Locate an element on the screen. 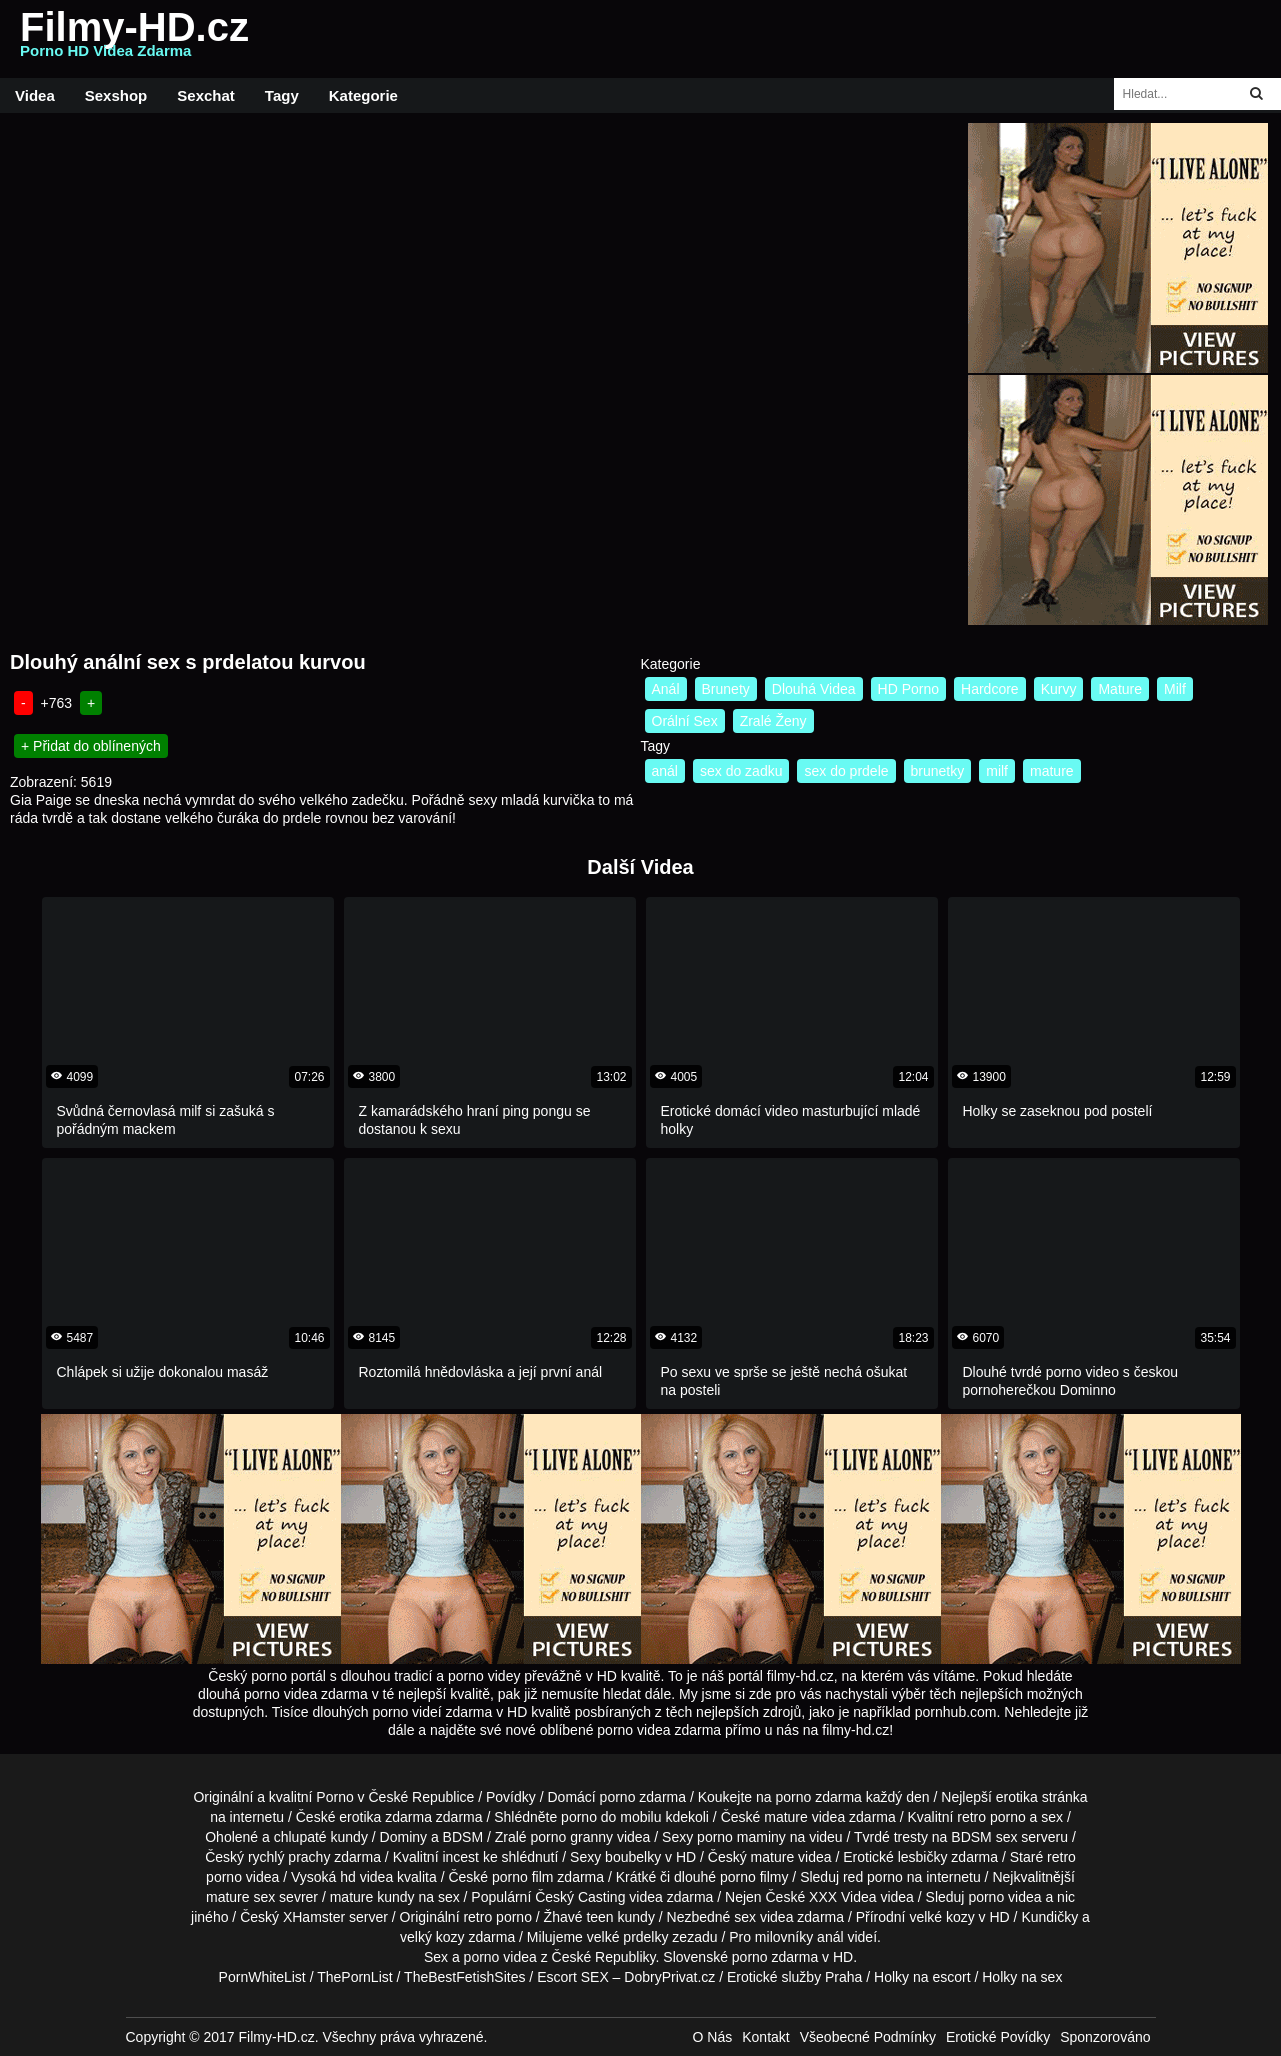  BDSM sex is located at coordinates (984, 1837).